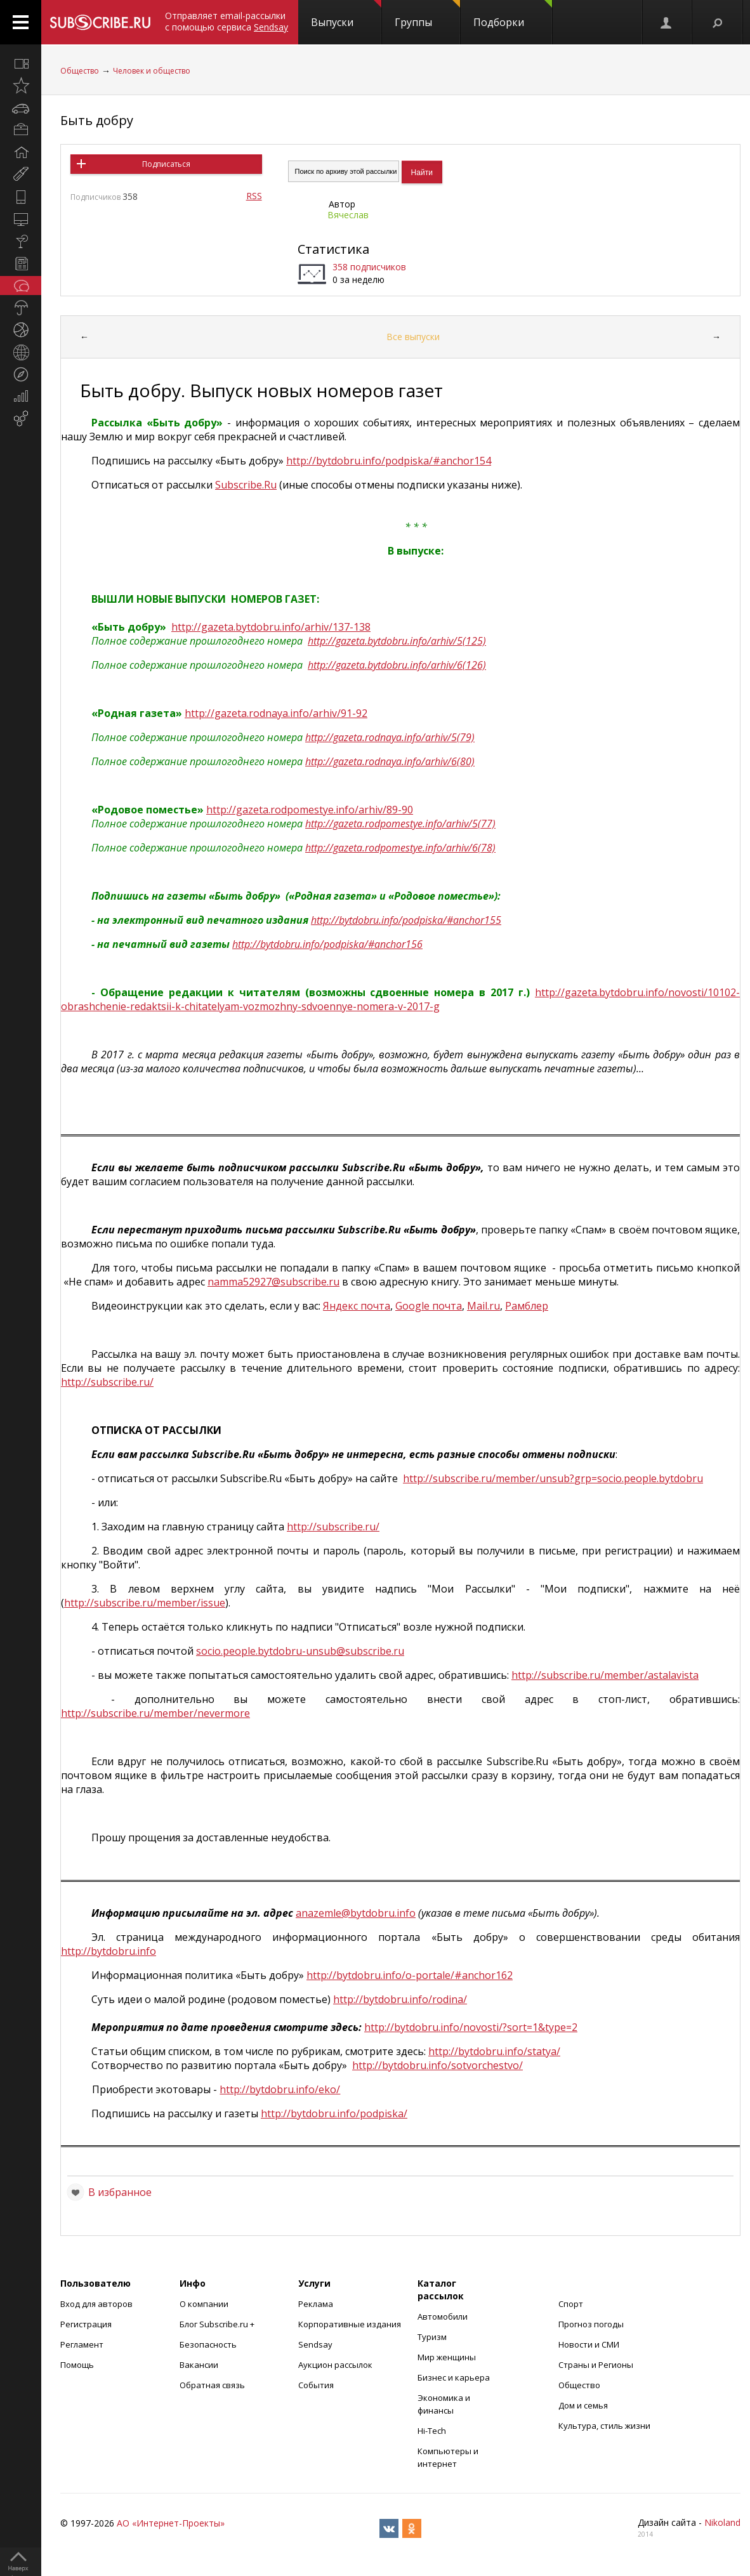 The image size is (750, 2576). Describe the element at coordinates (144, 1603) in the screenshot. I see `http://subscribe.ru/member/issue` at that location.